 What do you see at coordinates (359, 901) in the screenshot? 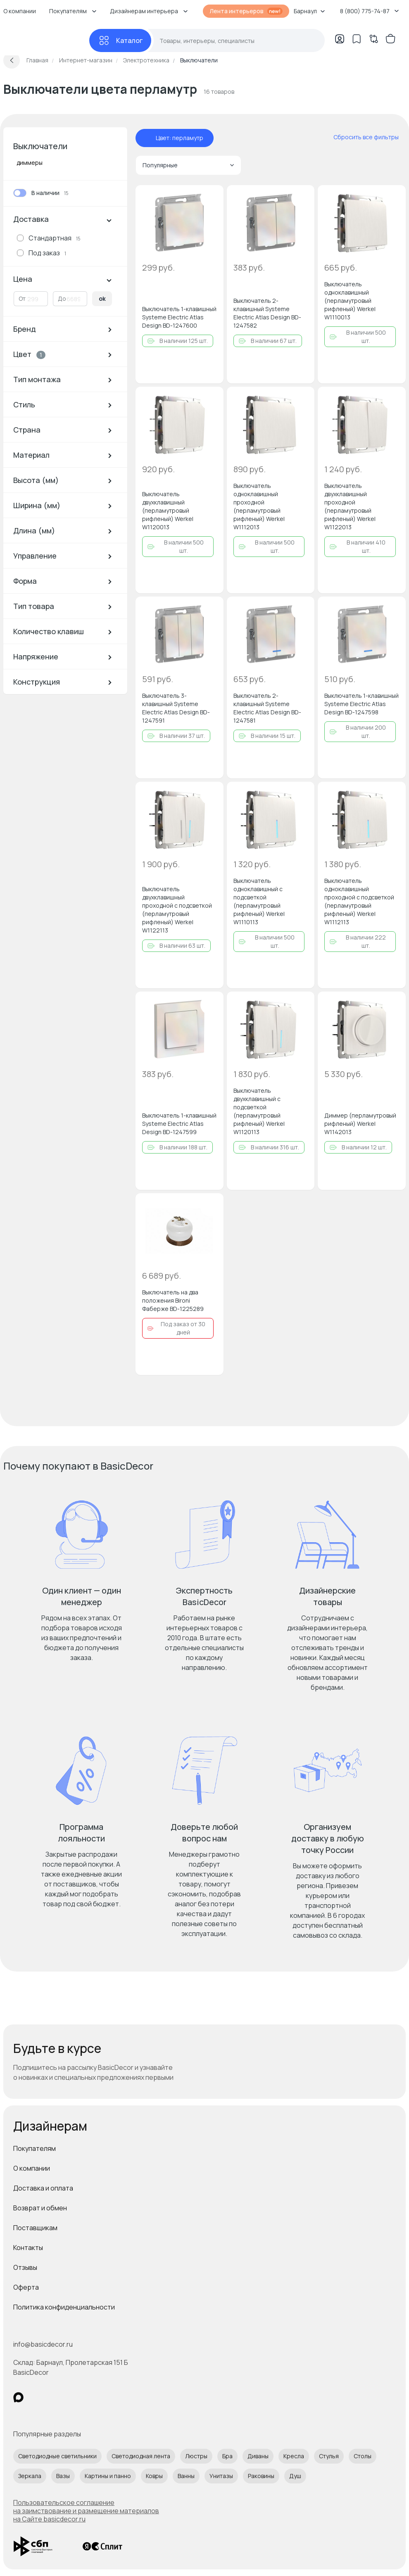
I see `Выключатель одноклавишный проходной с подсветкой (перламутровый рифленый) Werkel W1112113` at bounding box center [359, 901].